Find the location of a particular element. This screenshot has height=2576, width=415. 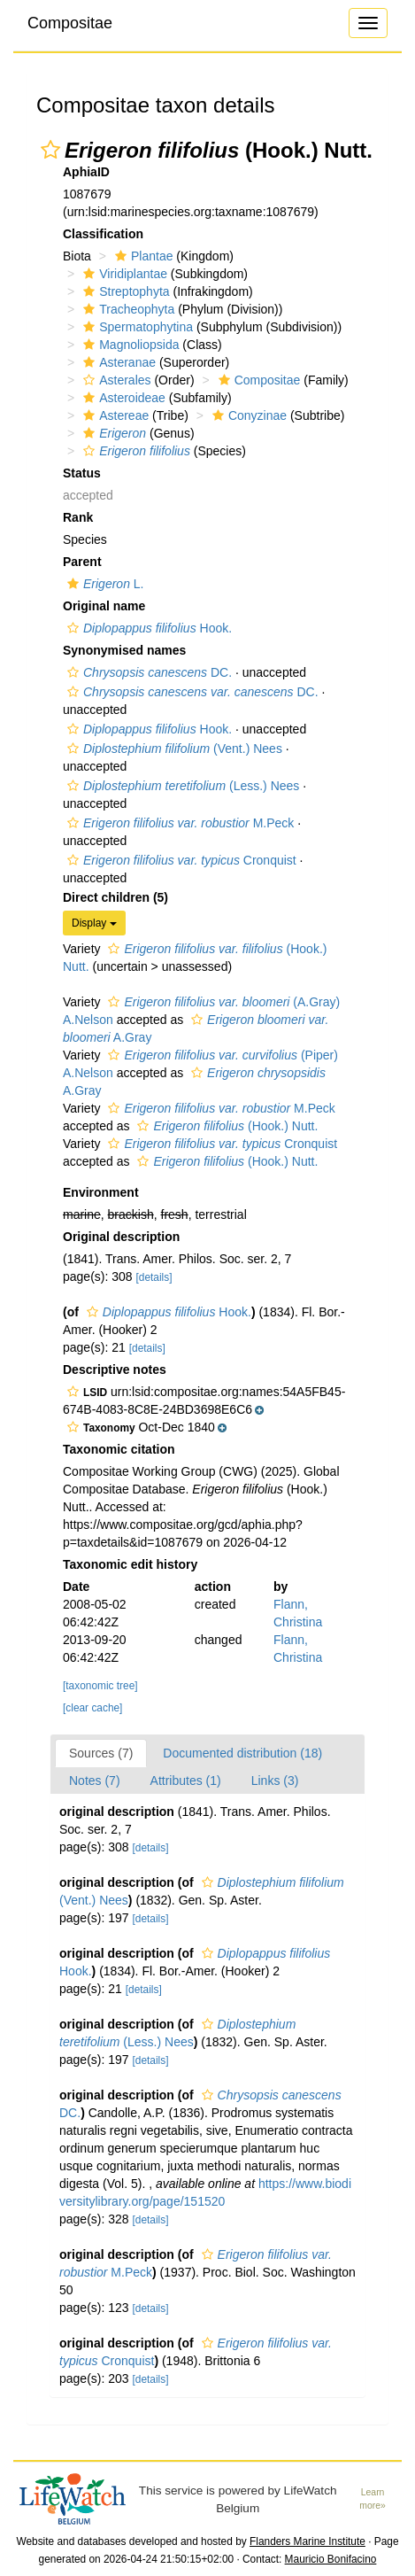

Learn more» is located at coordinates (372, 2498).